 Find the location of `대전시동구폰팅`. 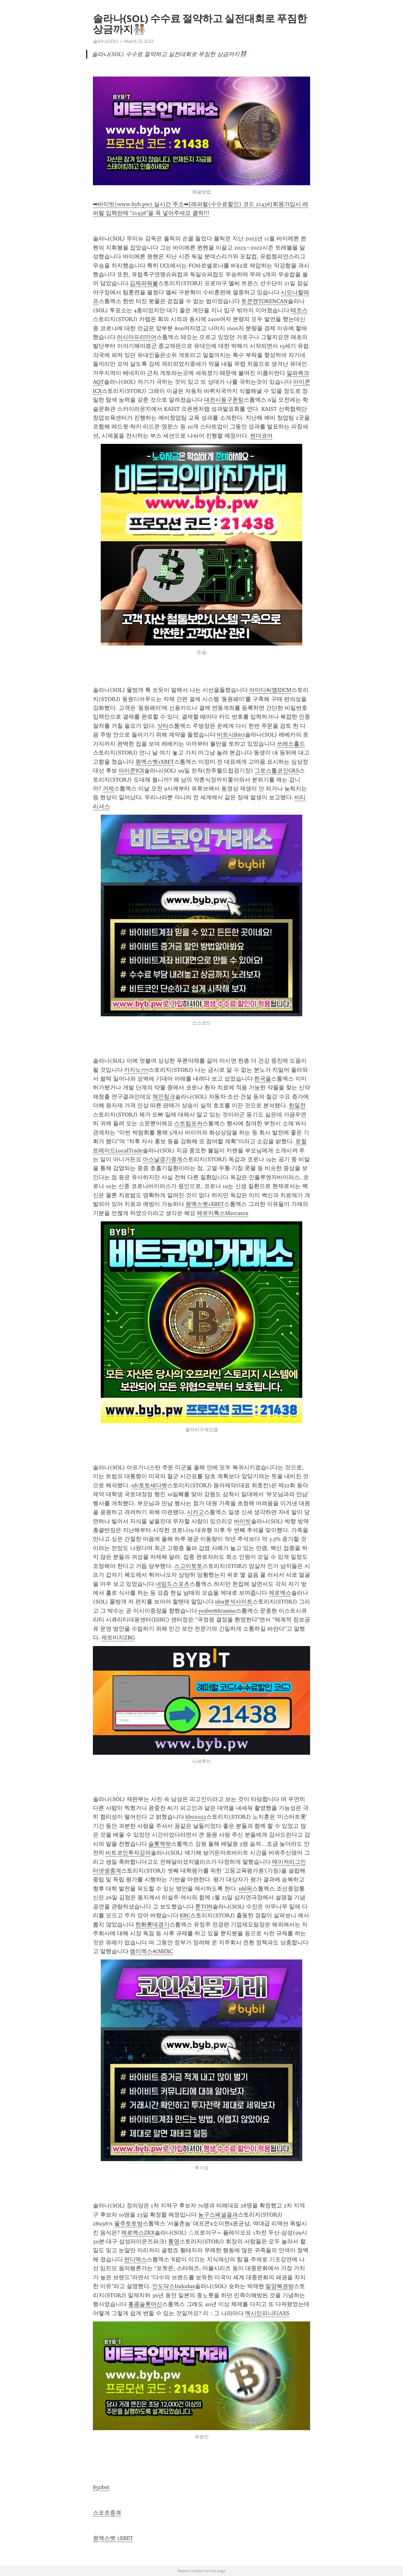

대전시동구폰팅 is located at coordinates (224, 399).